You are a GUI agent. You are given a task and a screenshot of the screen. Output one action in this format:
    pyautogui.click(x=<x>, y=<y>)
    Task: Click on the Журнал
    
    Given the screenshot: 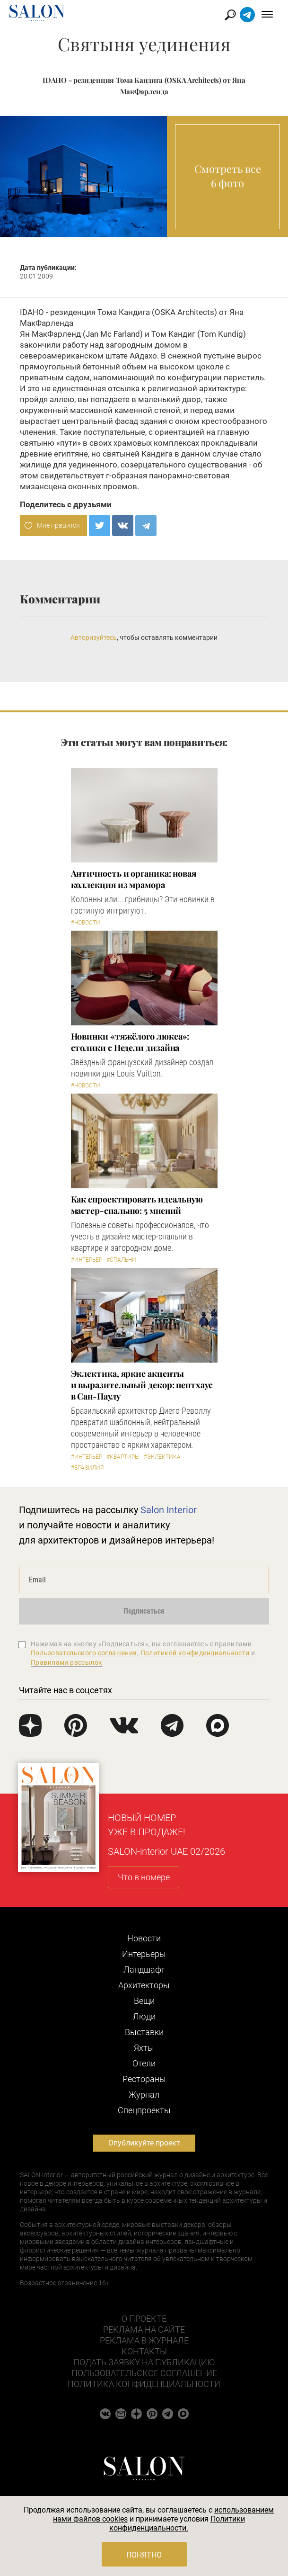 What is the action you would take?
    pyautogui.click(x=144, y=2095)
    